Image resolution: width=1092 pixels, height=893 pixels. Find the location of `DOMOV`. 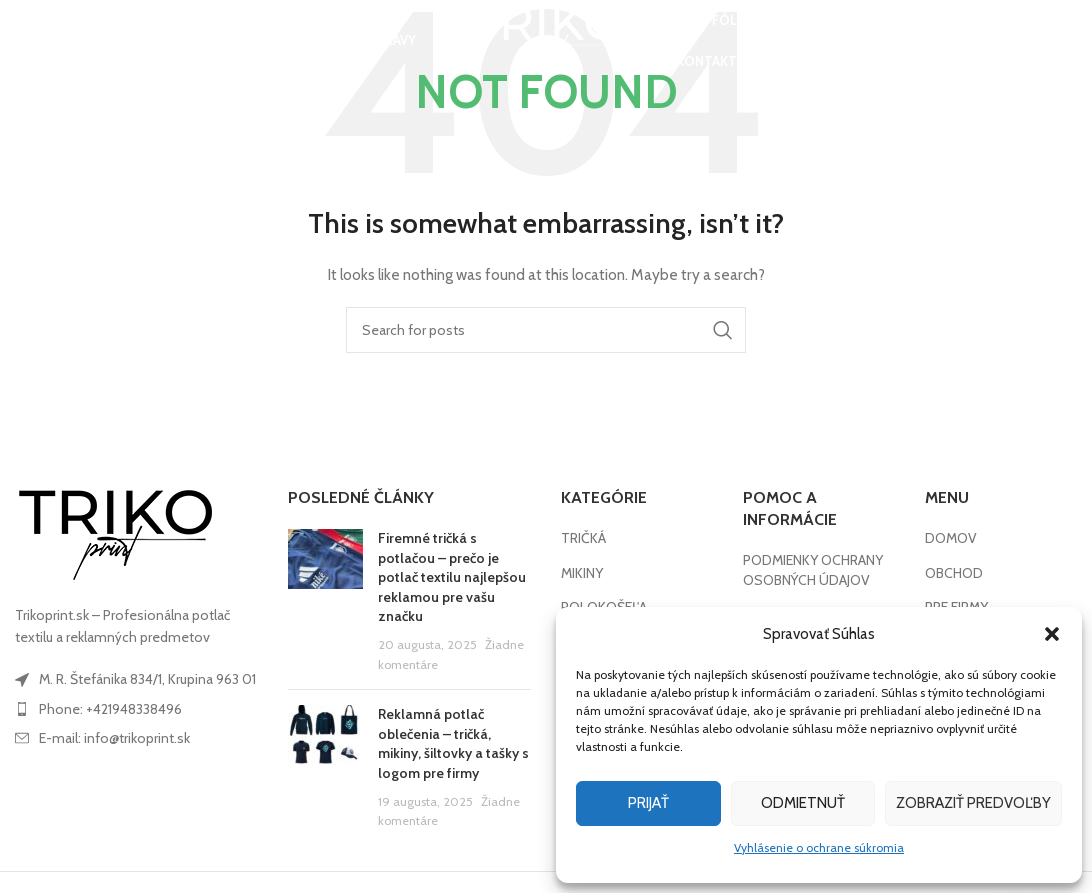

DOMOV is located at coordinates (951, 538).